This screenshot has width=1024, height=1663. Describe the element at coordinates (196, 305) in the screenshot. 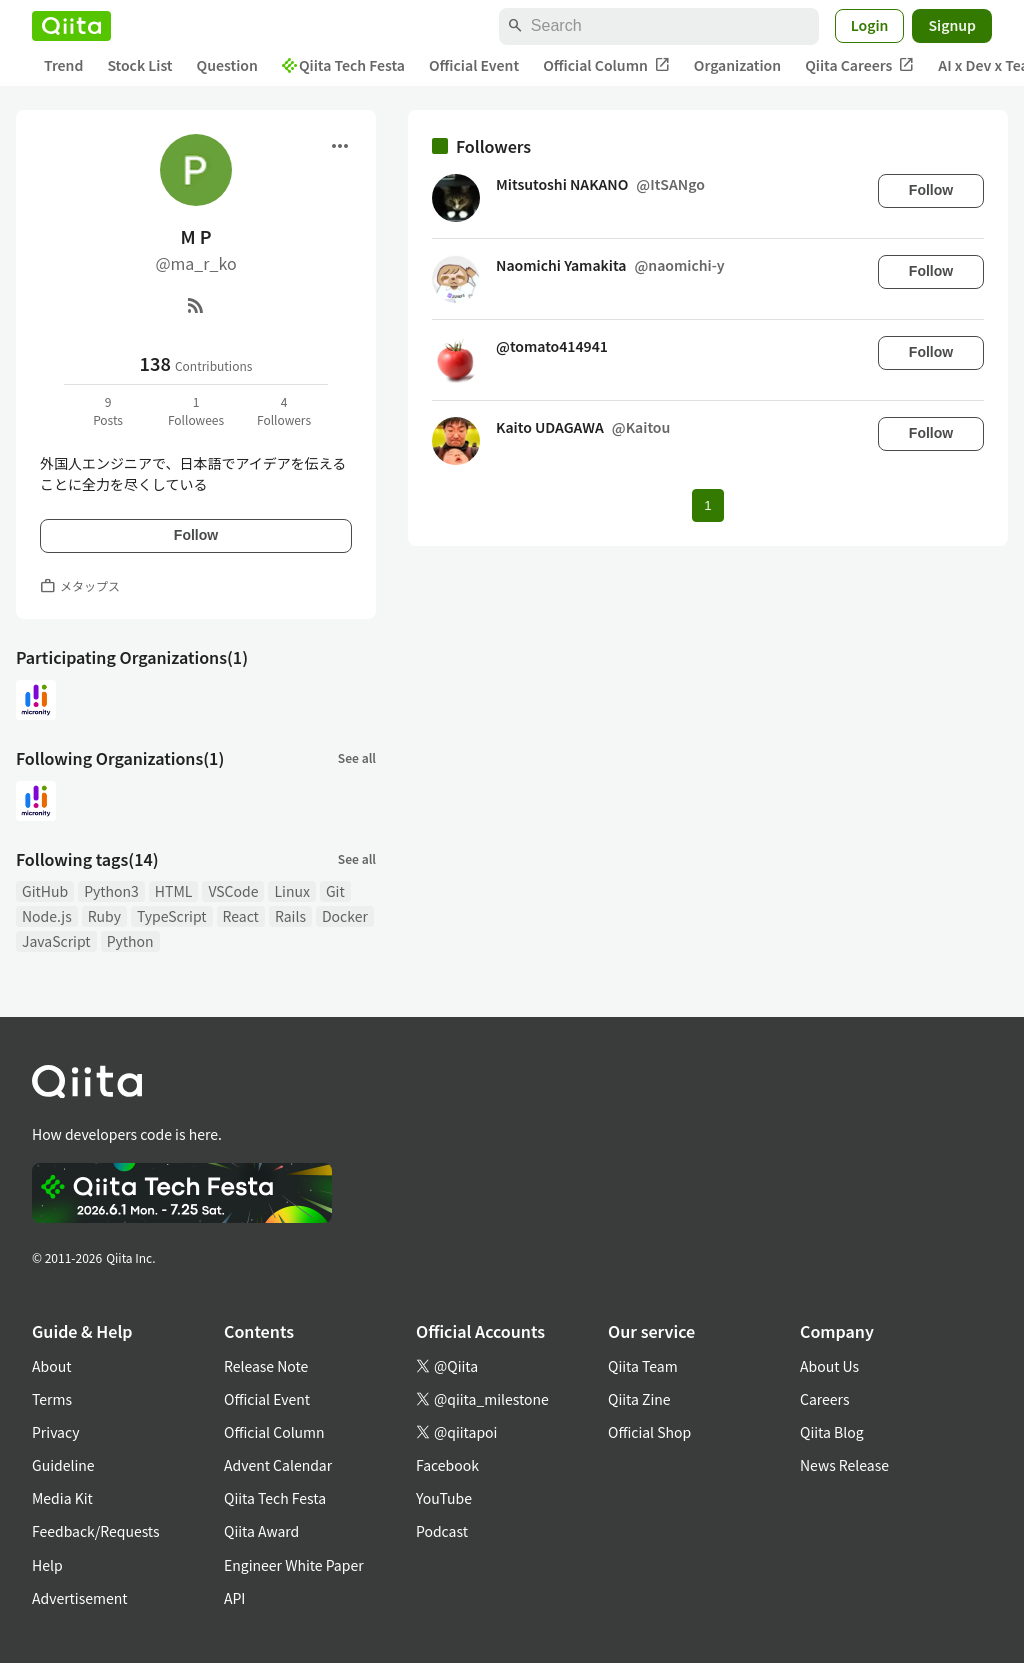

I see `[RSS]` at that location.